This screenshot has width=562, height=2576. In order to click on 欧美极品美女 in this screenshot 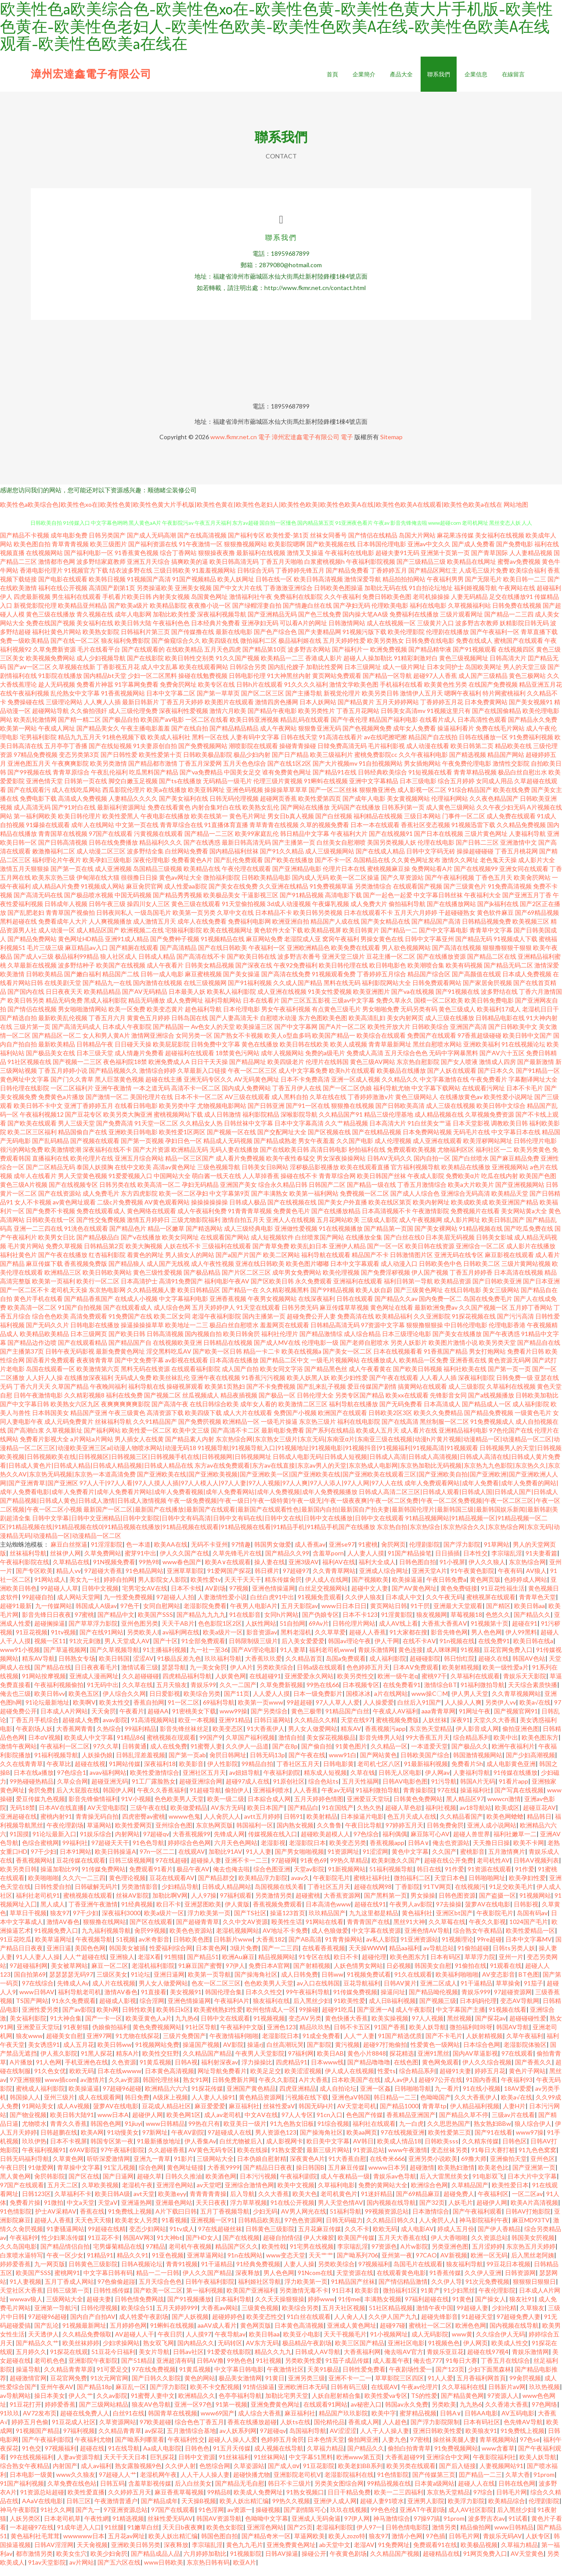, I will do `click(221, 904)`.